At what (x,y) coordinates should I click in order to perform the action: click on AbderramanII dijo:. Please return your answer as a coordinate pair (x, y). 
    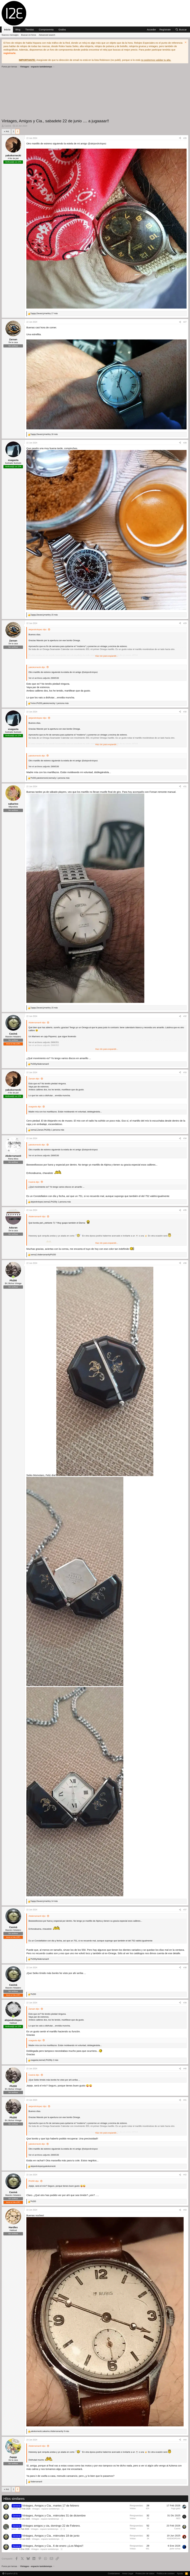
    Looking at the image, I should click on (37, 1022).